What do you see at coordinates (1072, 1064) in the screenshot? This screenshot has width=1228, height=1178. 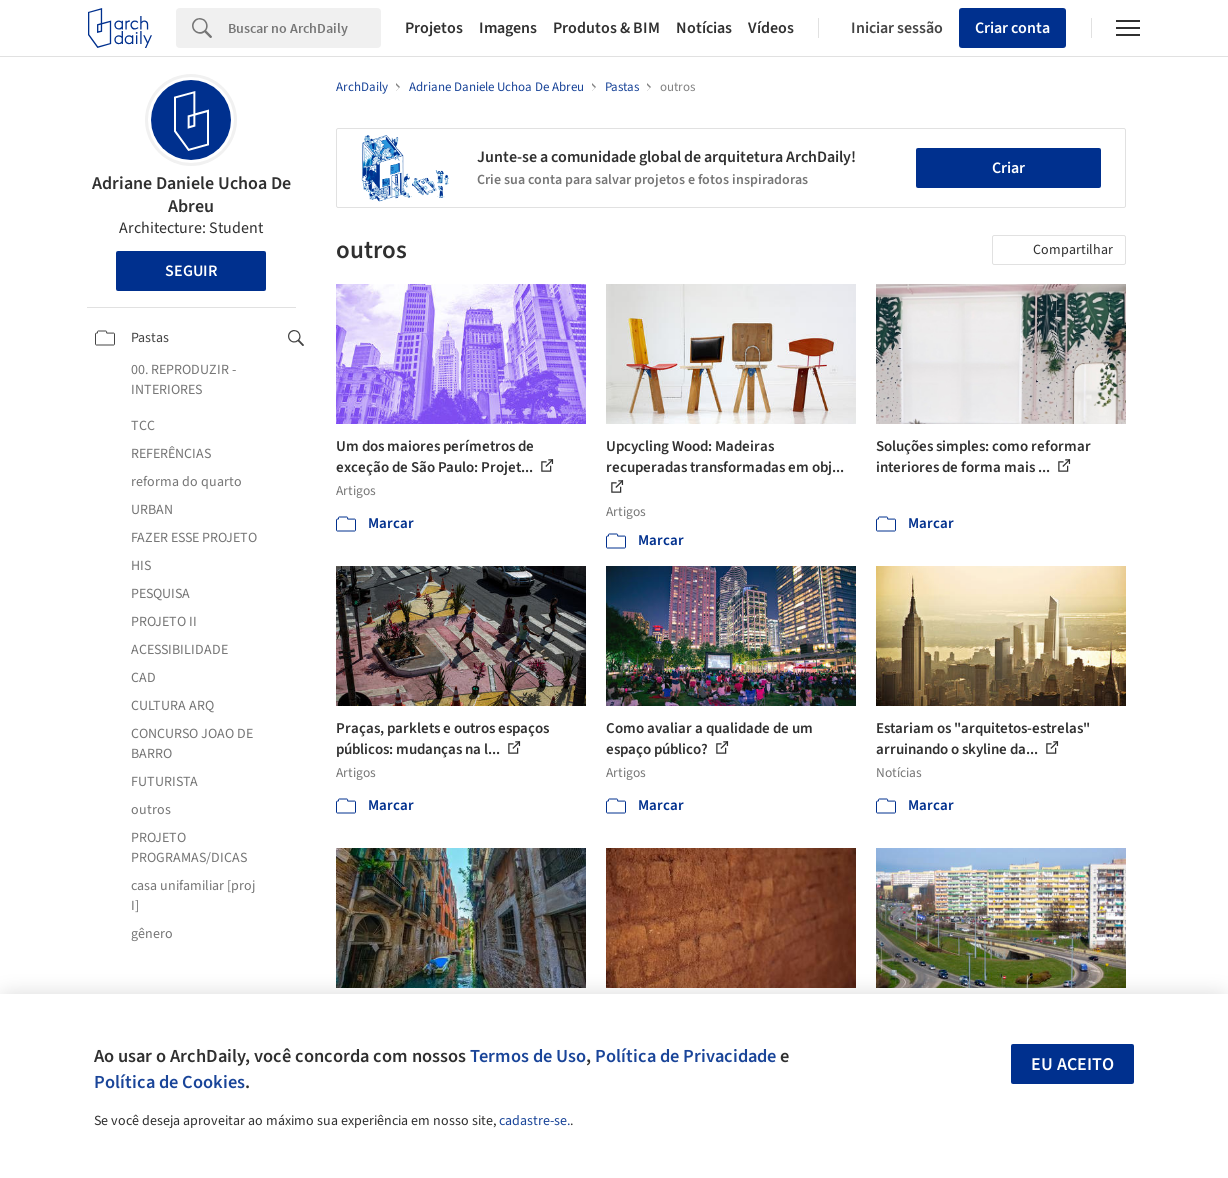 I see `Eu aceito` at bounding box center [1072, 1064].